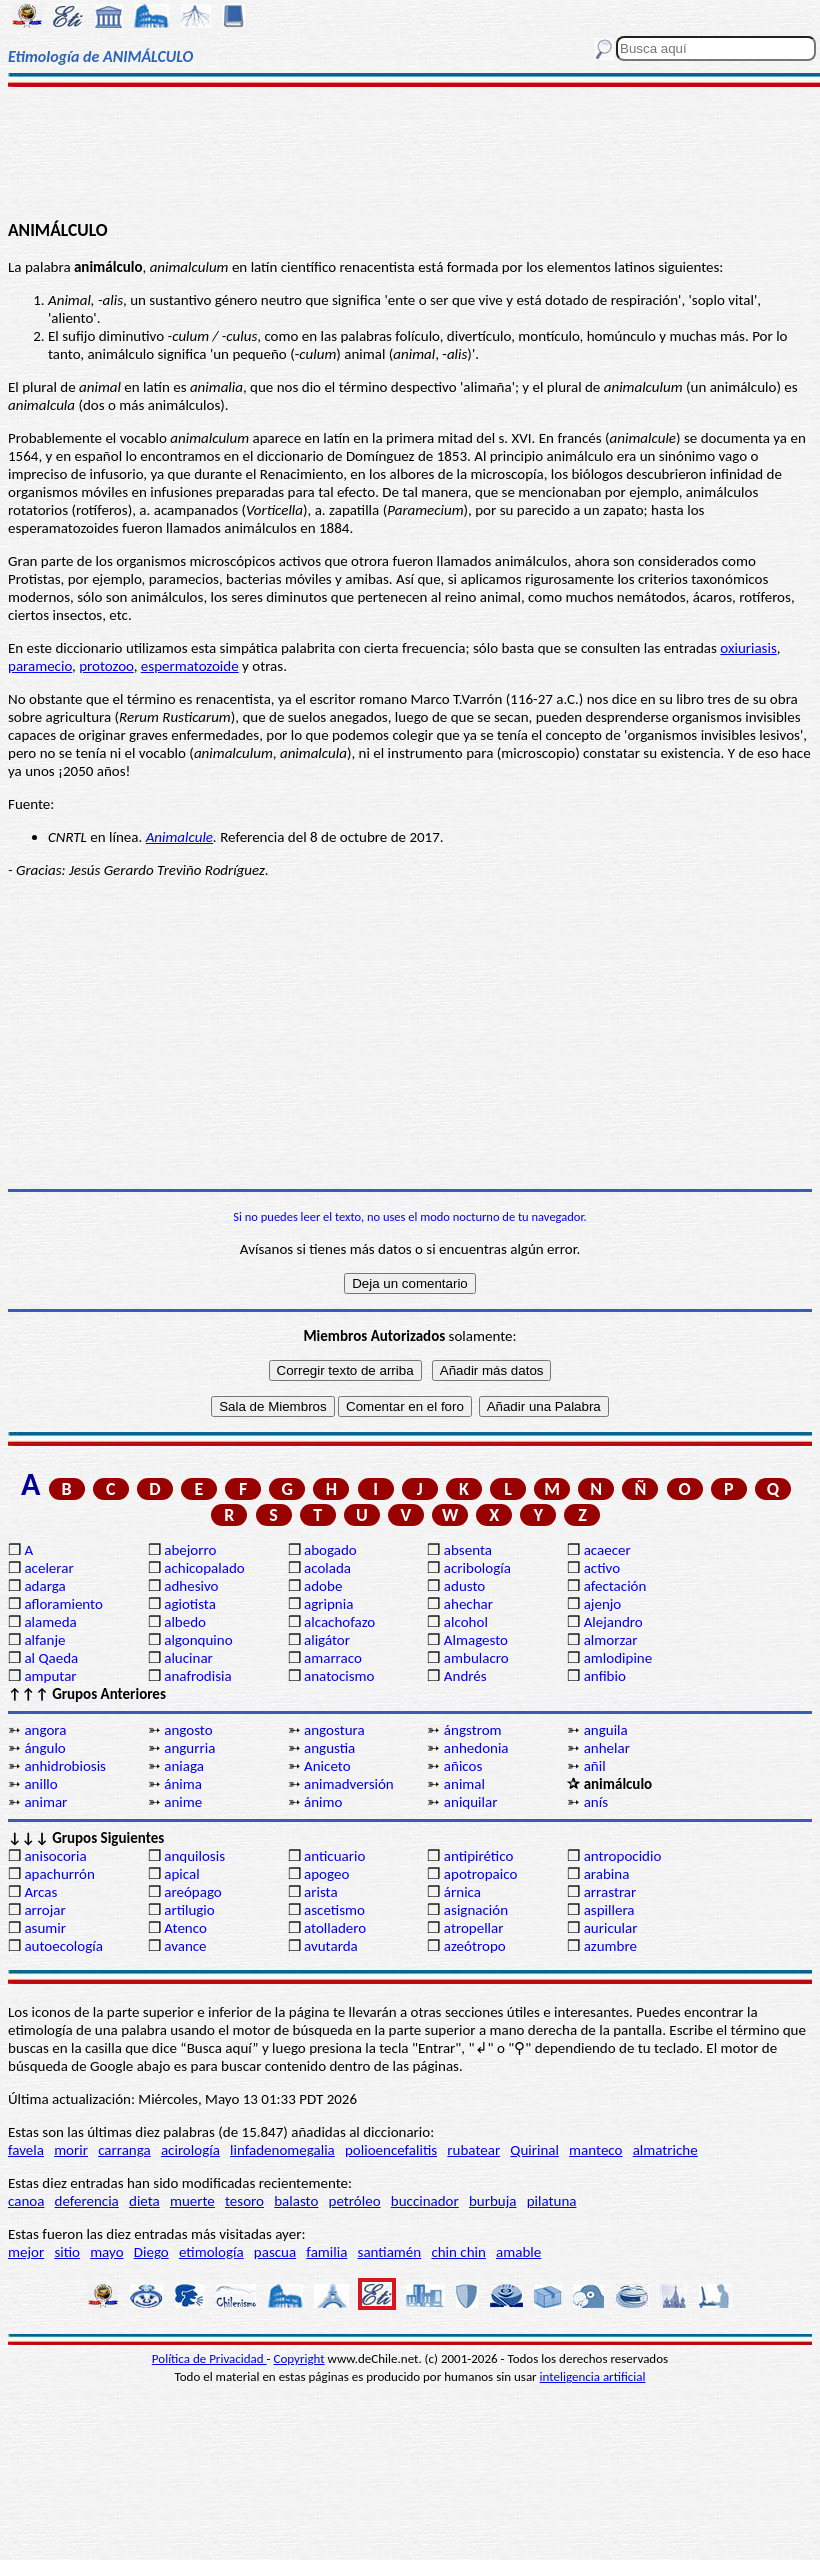 This screenshot has height=2560, width=820. What do you see at coordinates (468, 1604) in the screenshot?
I see `ahechar` at bounding box center [468, 1604].